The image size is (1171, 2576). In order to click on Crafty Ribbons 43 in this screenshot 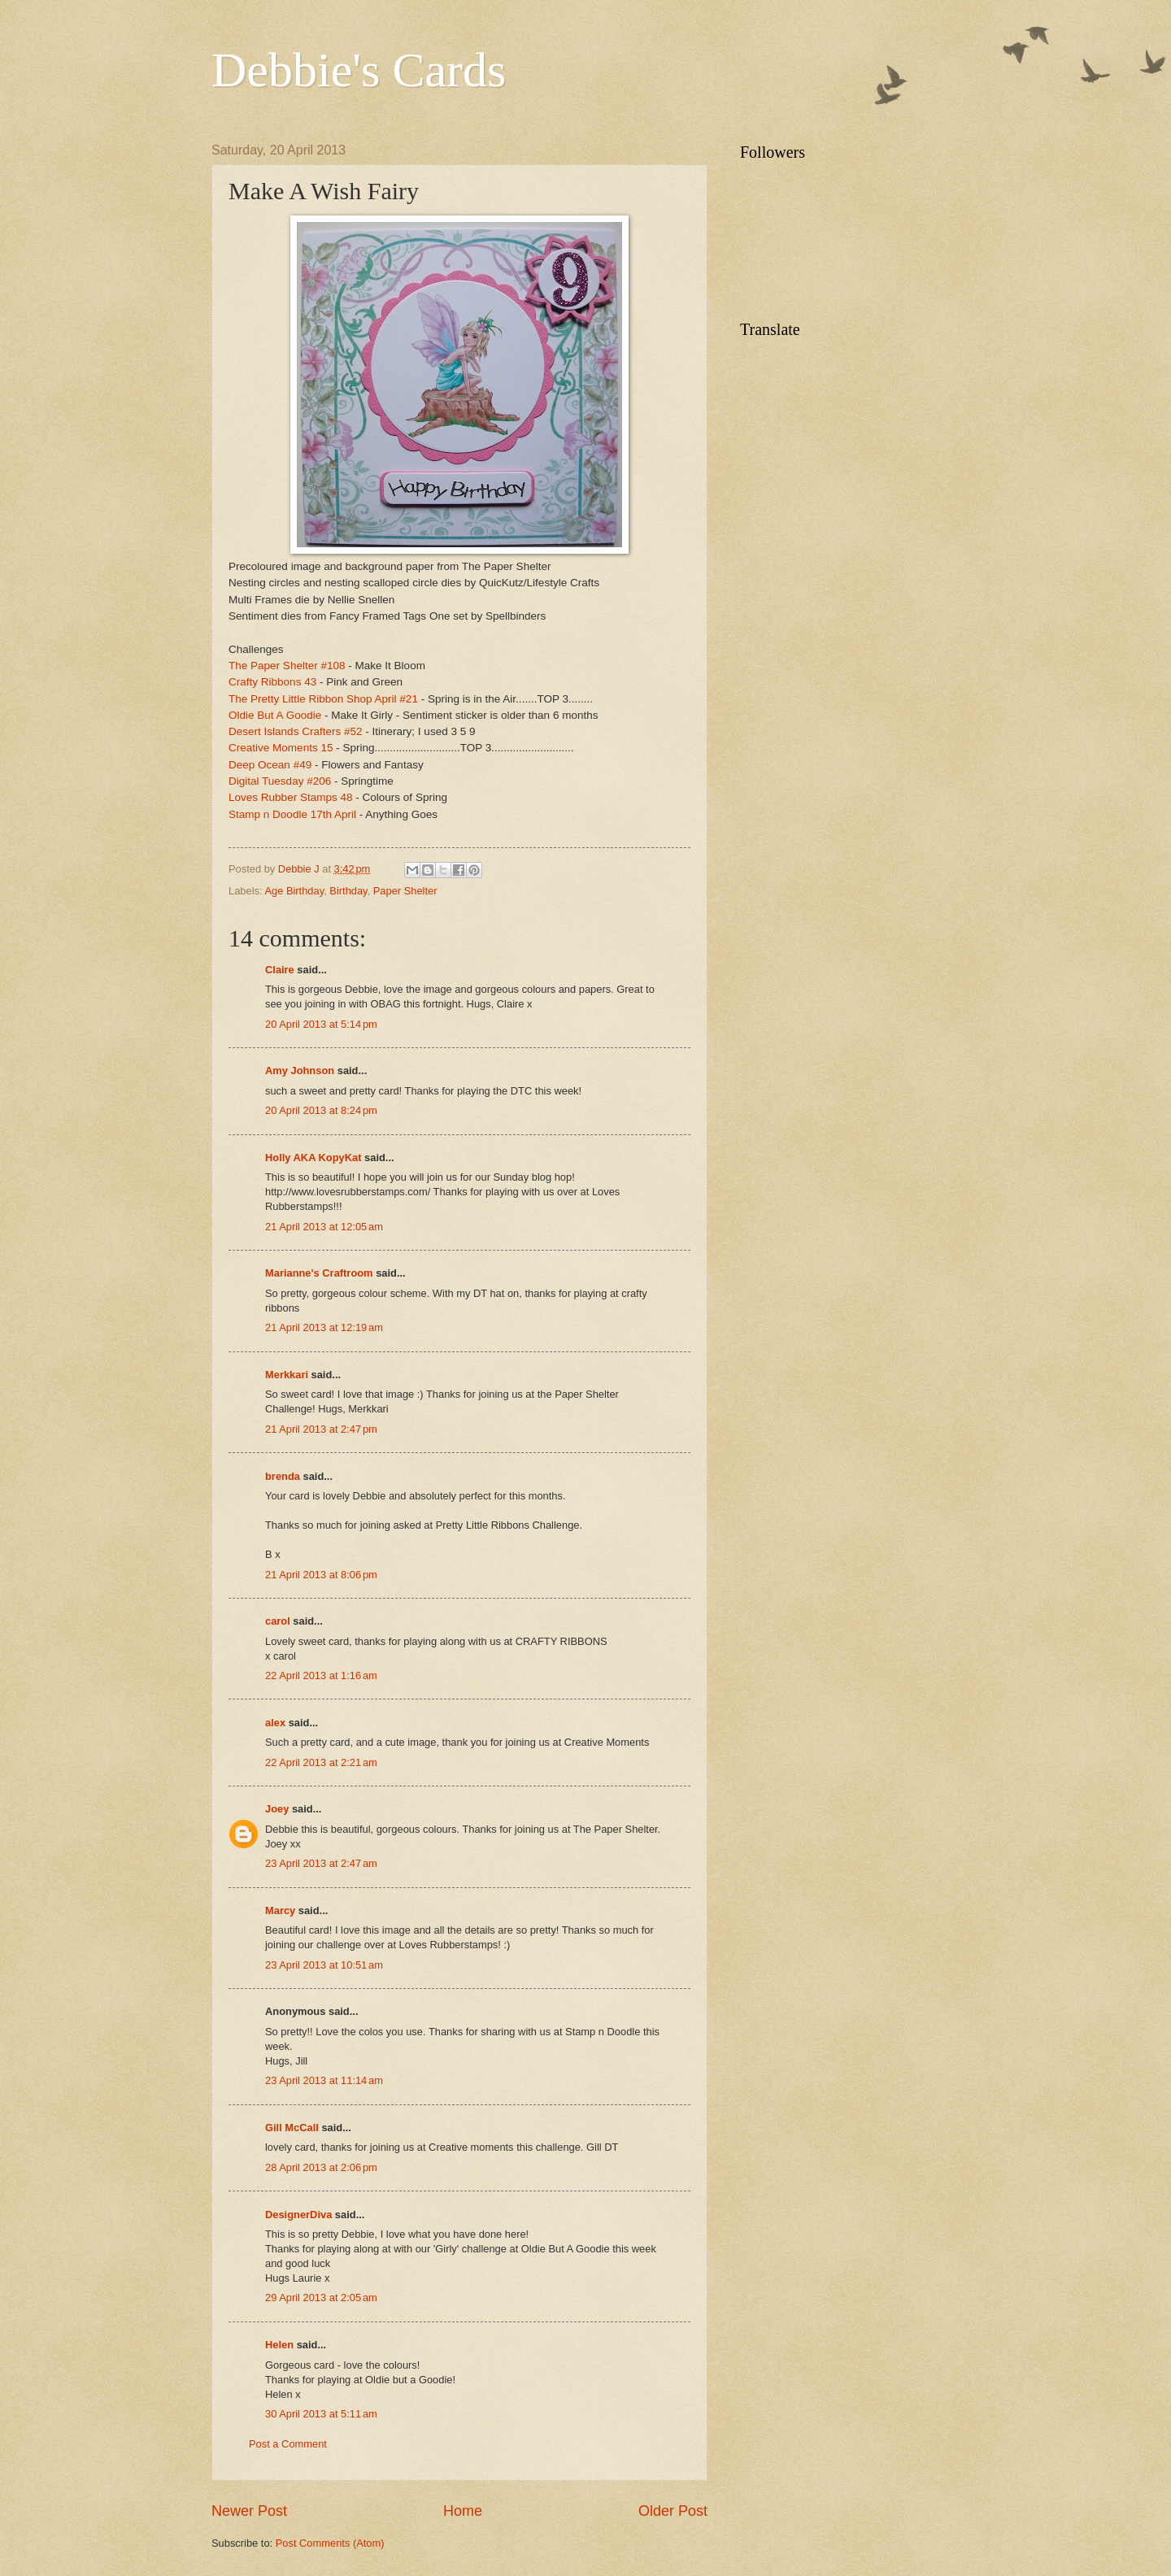, I will do `click(272, 682)`.